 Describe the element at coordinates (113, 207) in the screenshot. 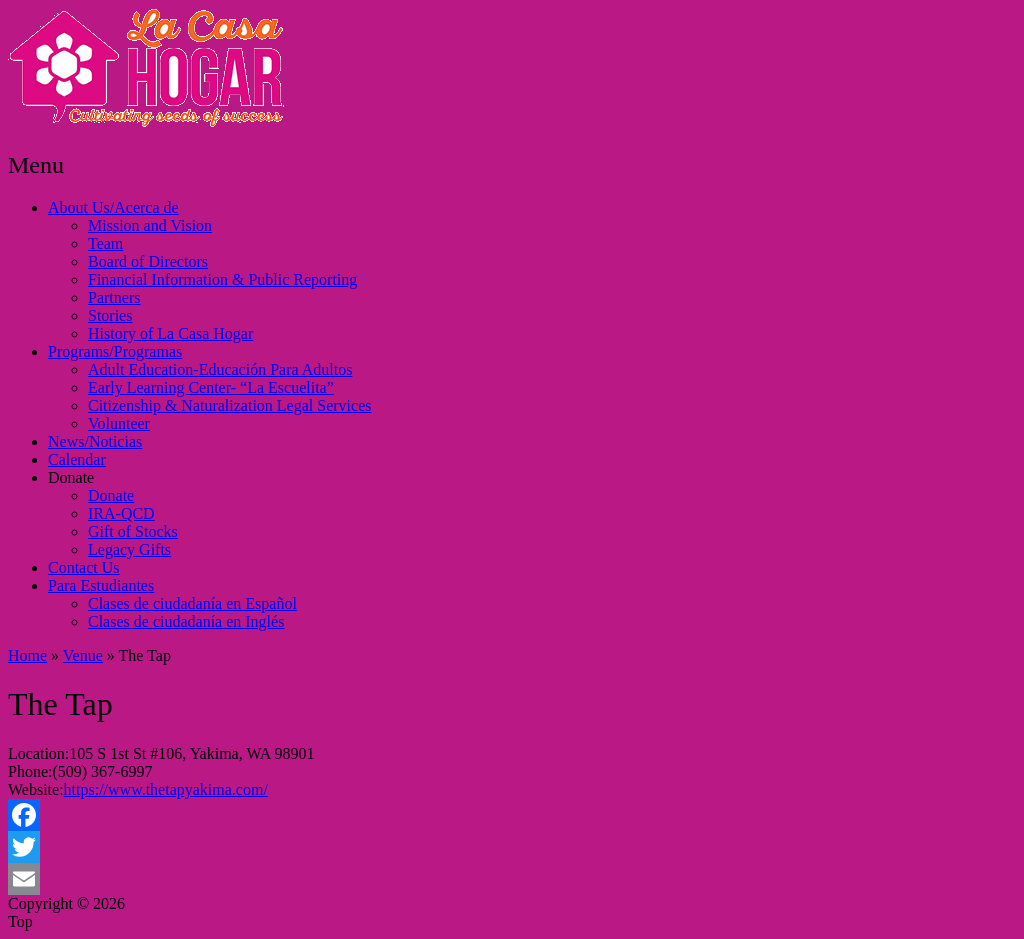

I see `About Us/Acerca de` at that location.